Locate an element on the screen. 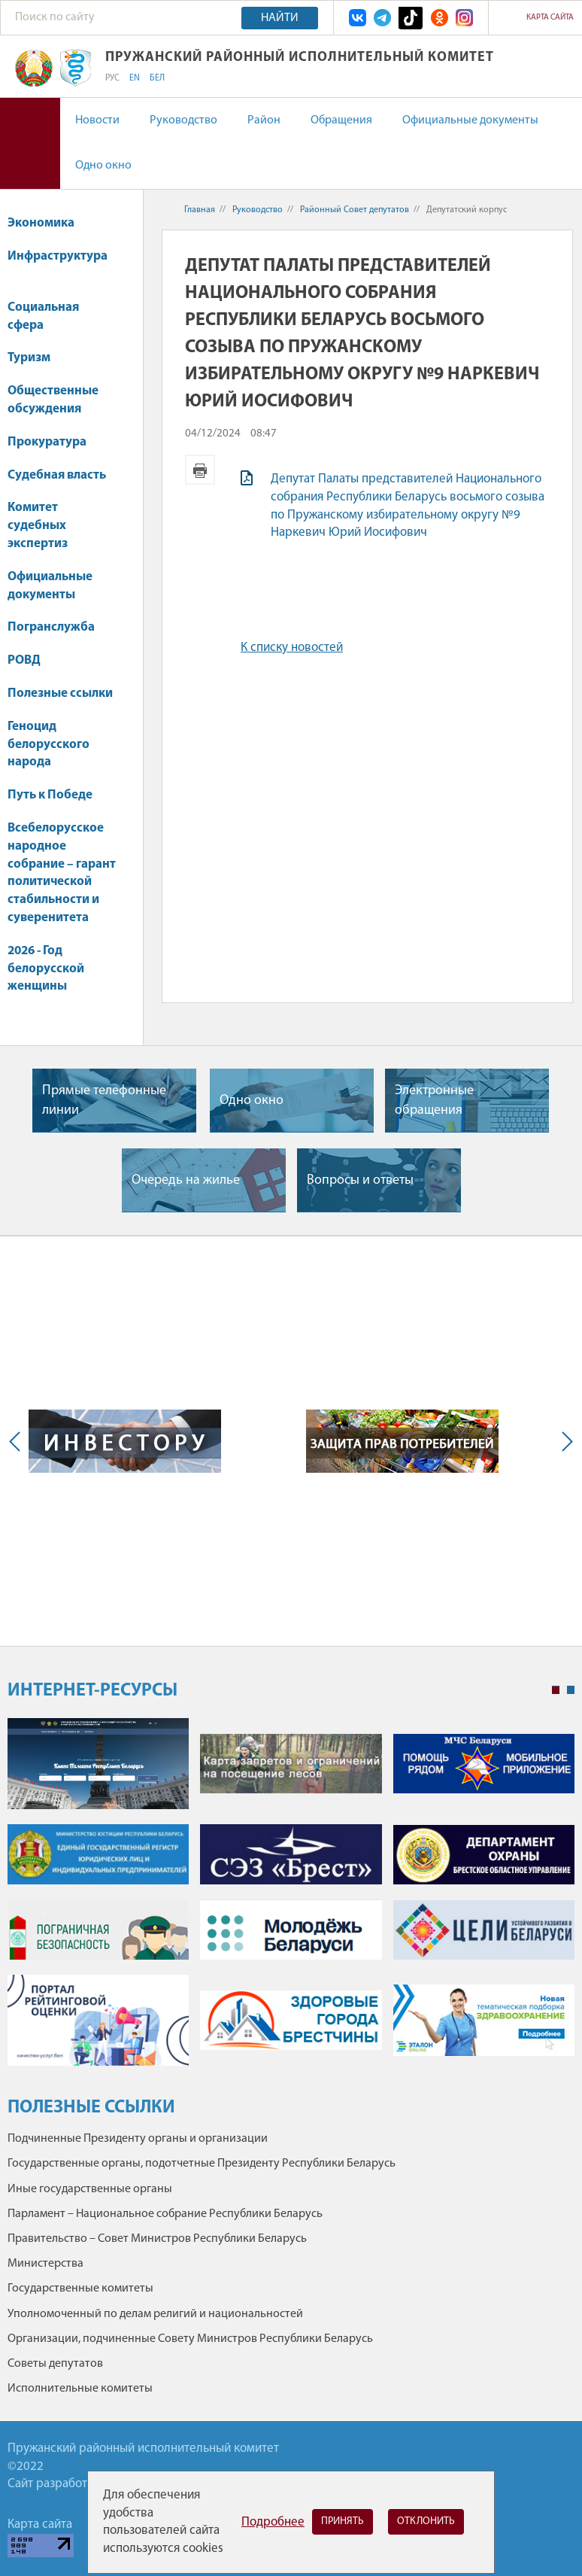 Image resolution: width=582 pixels, height=2576 pixels. 1 [tab] is located at coordinates (555, 1690).